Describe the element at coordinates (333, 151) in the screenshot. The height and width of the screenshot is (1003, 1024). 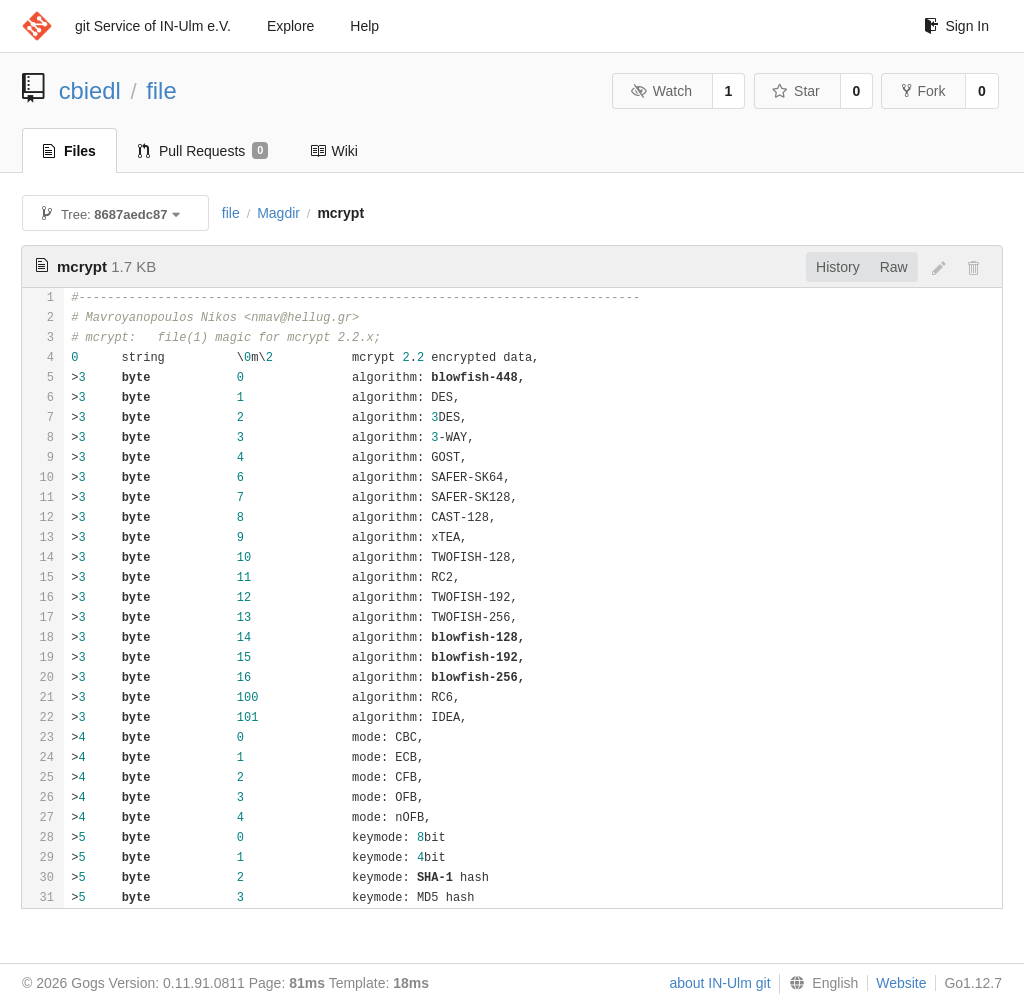
I see `Wiki` at that location.